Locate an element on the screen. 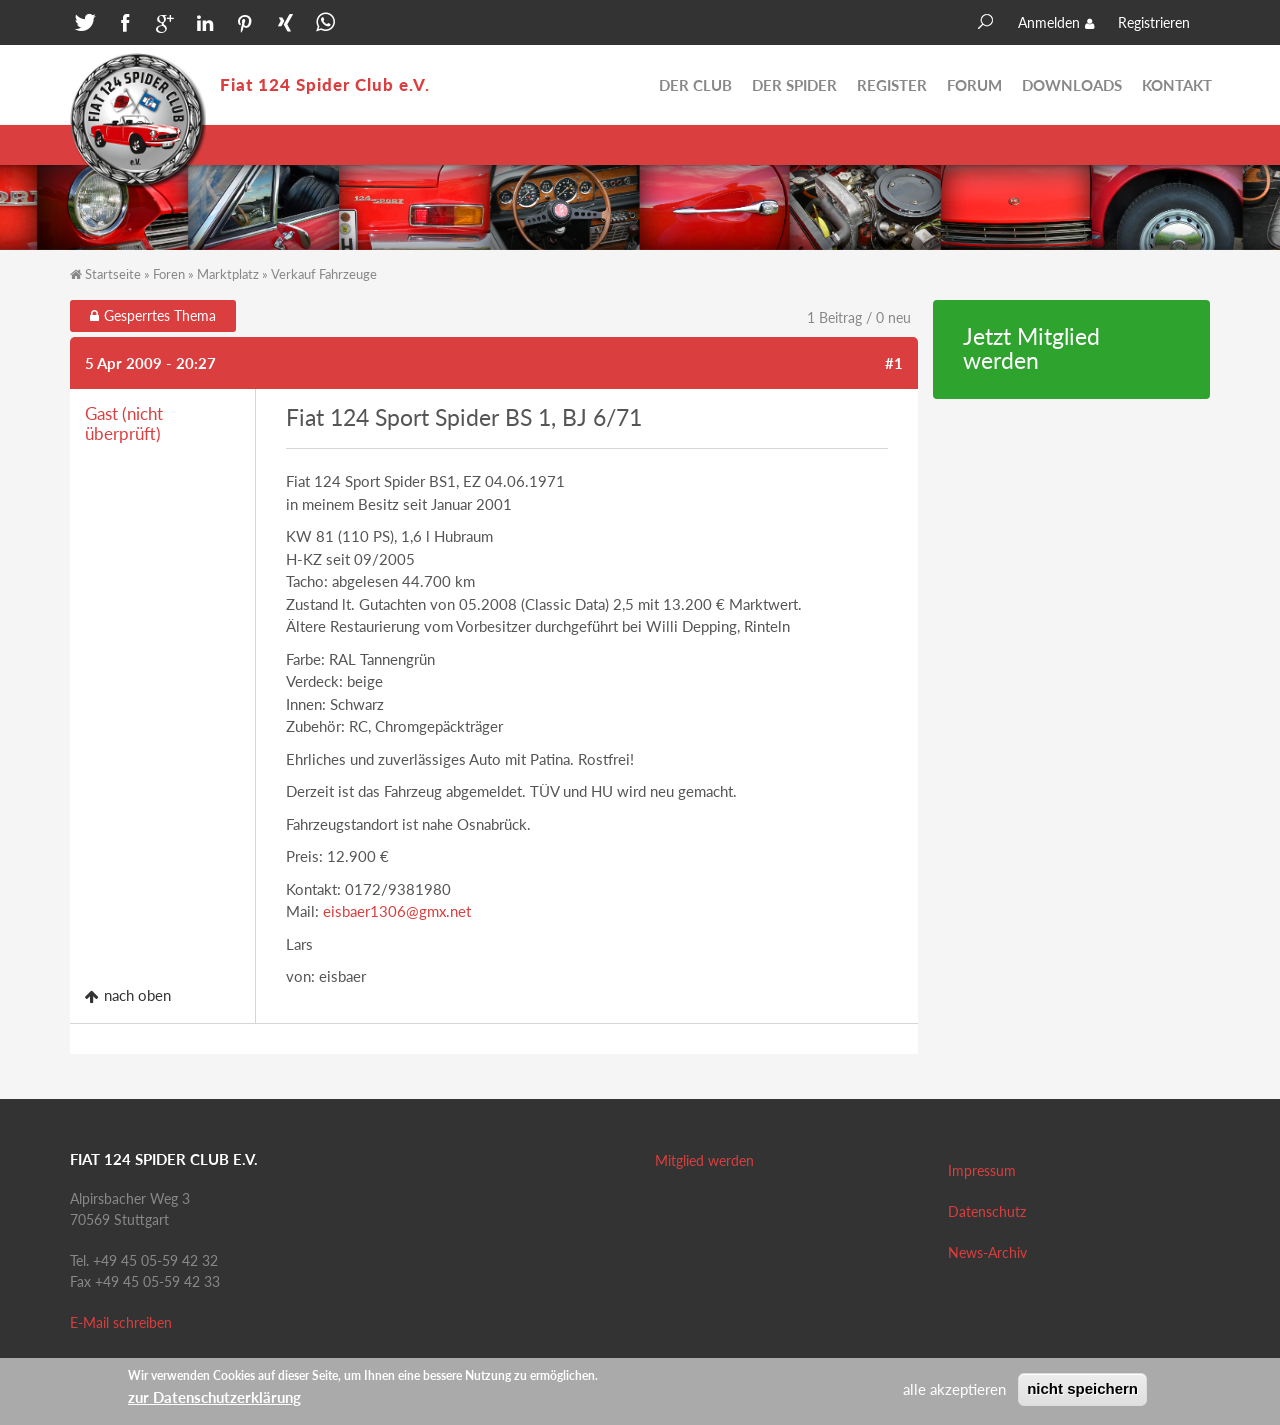 The width and height of the screenshot is (1280, 1425). Registrieren is located at coordinates (1154, 22).